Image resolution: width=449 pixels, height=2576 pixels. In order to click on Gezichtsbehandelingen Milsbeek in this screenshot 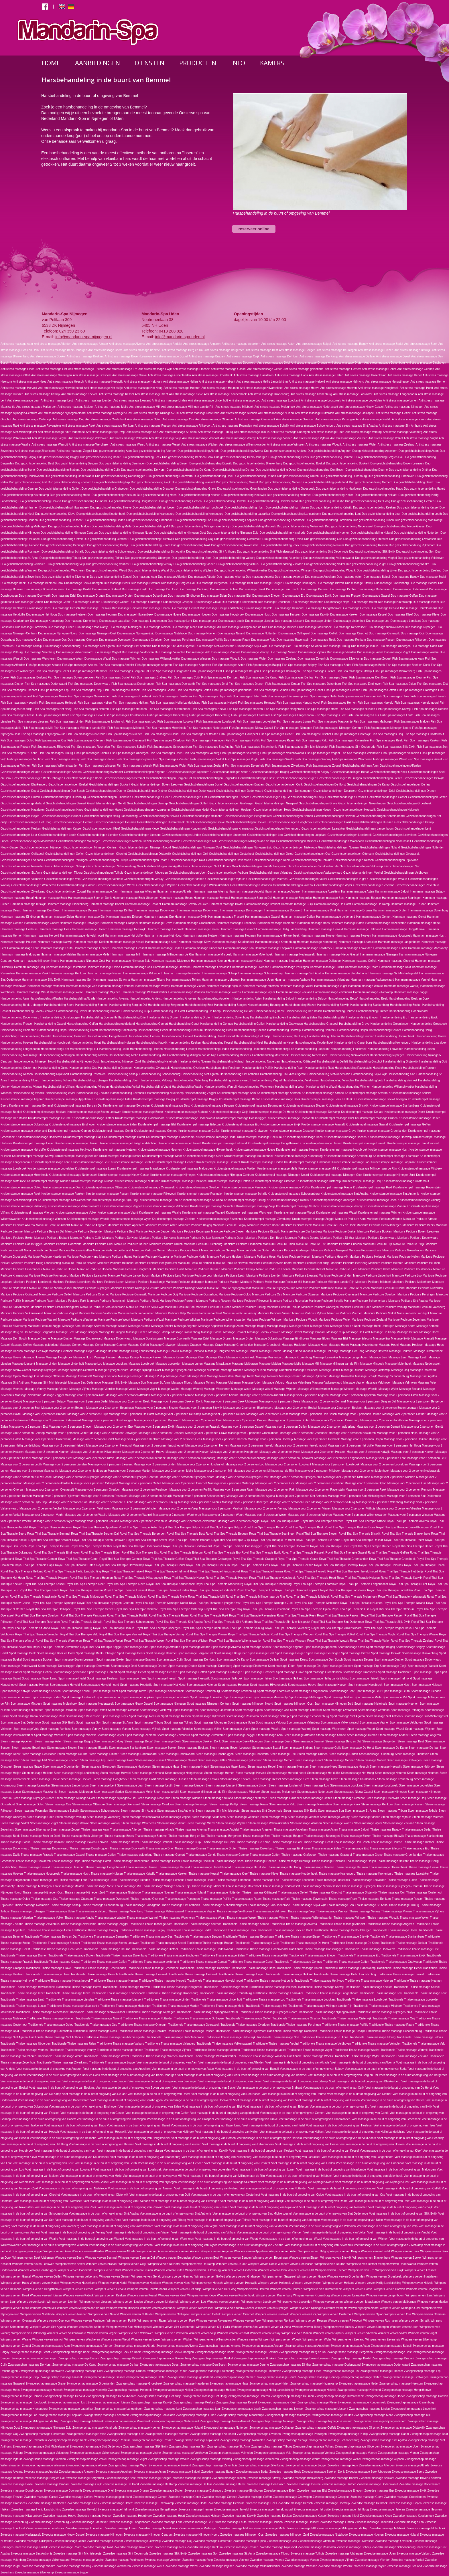, I will do `click(297, 841)`.